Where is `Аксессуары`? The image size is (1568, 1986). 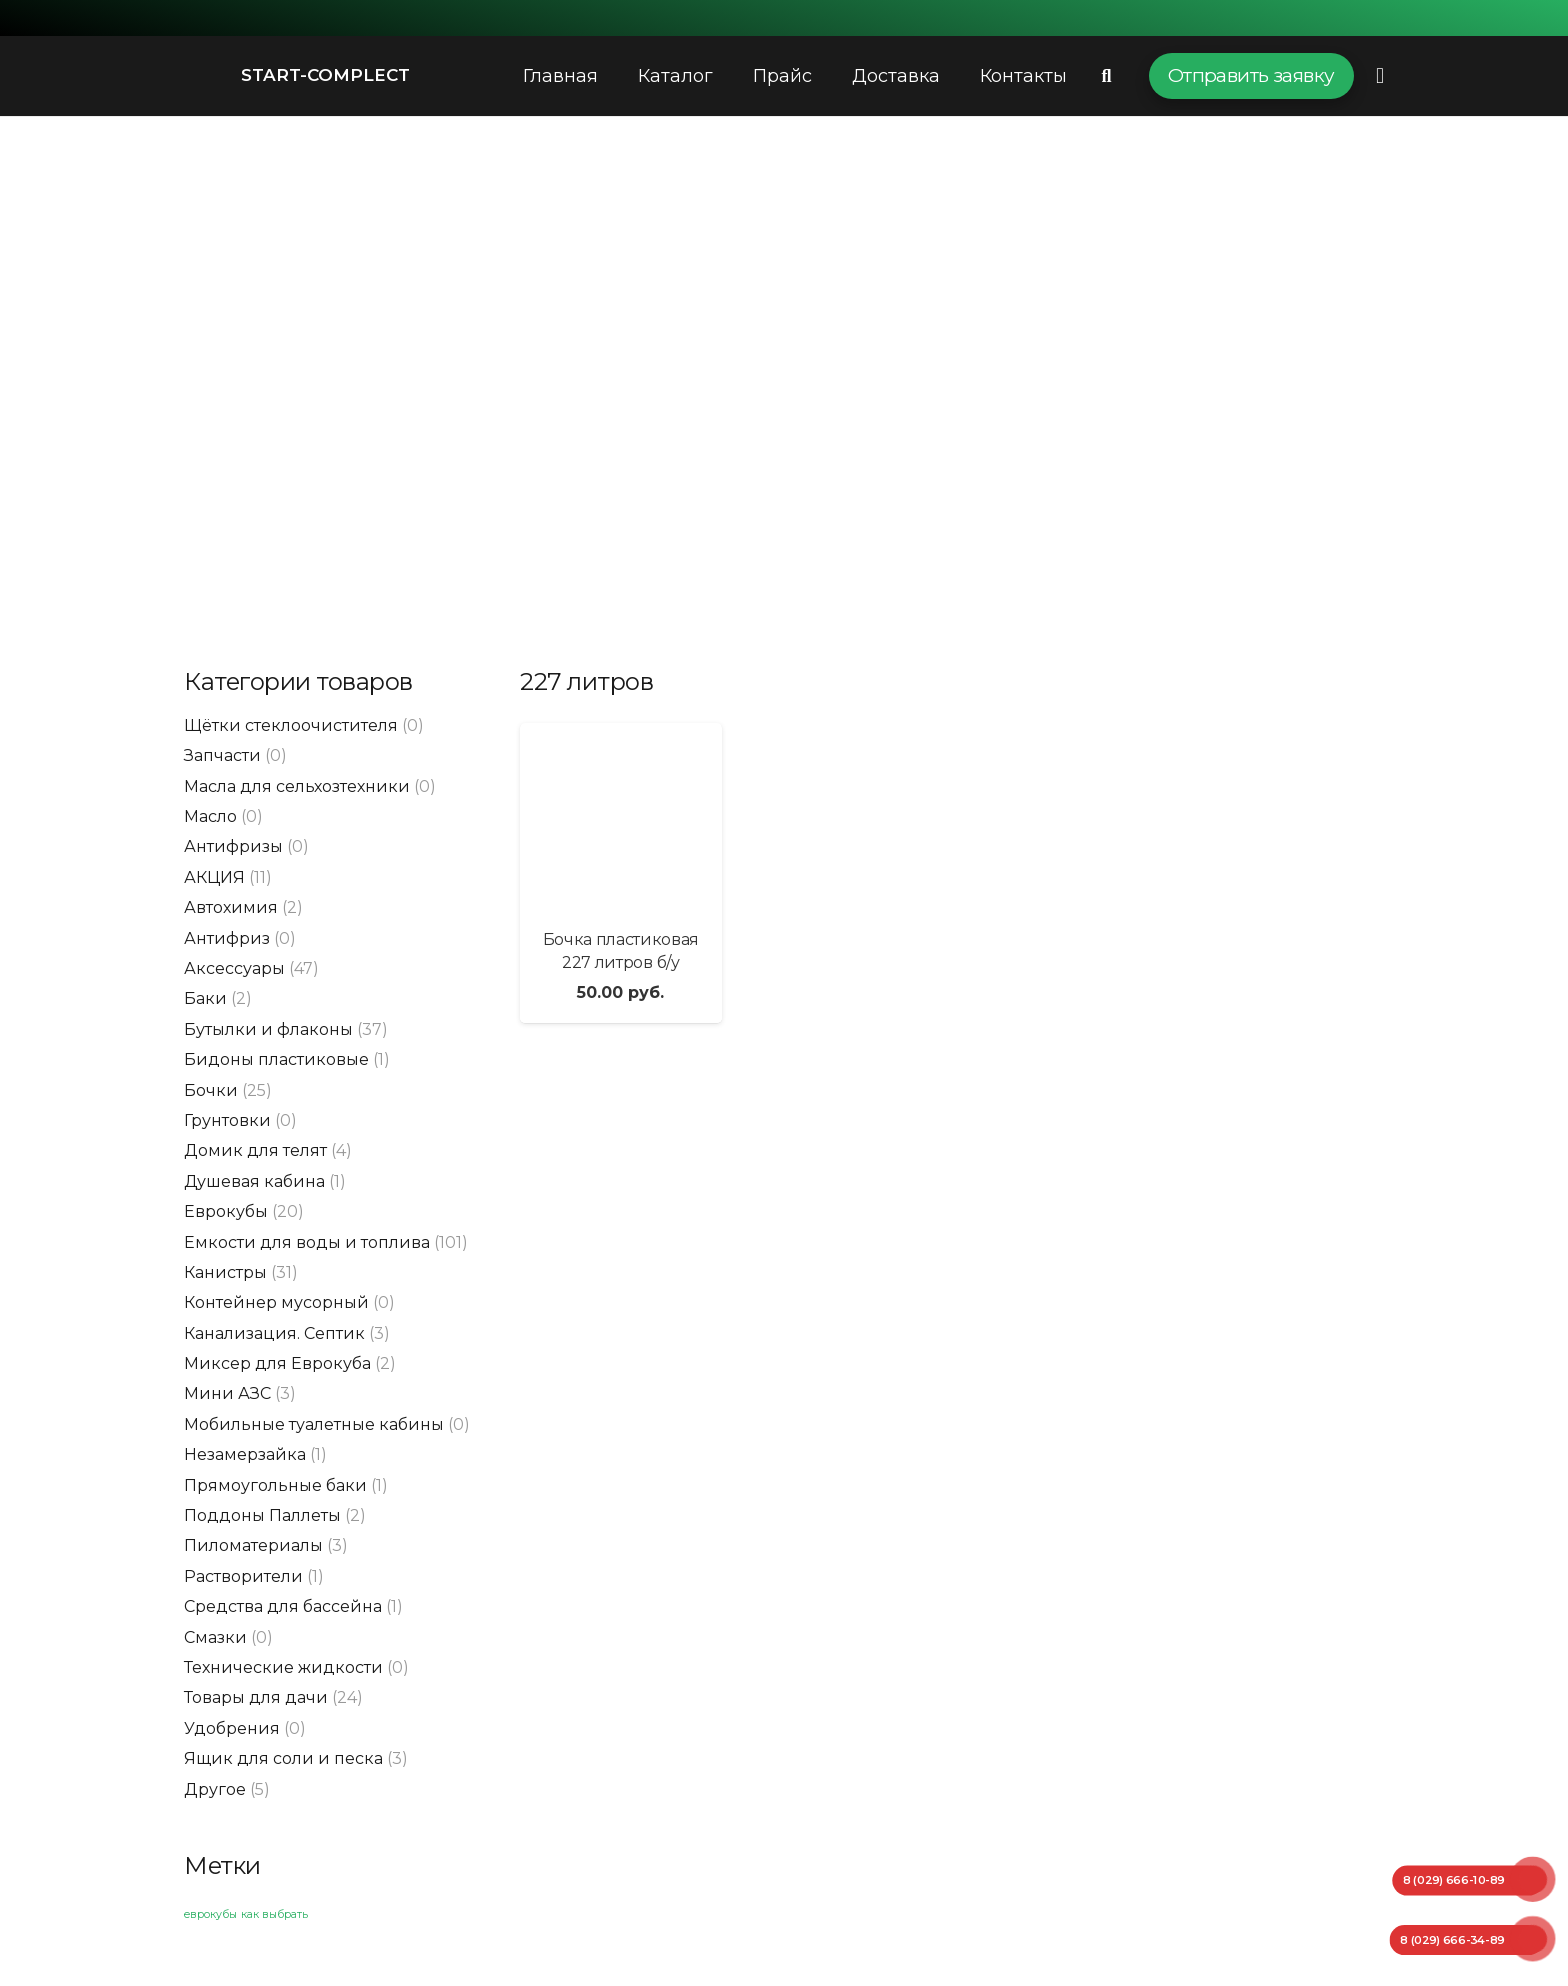 Аксессуары is located at coordinates (234, 968).